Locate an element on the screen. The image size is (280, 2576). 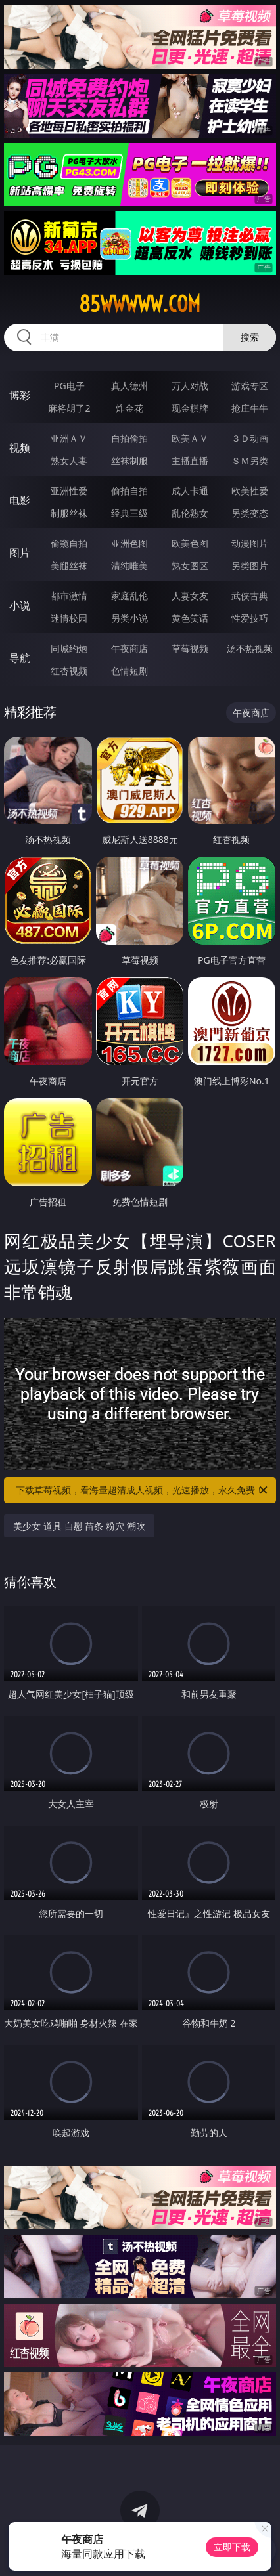
３Ｄ动画 is located at coordinates (249, 438).